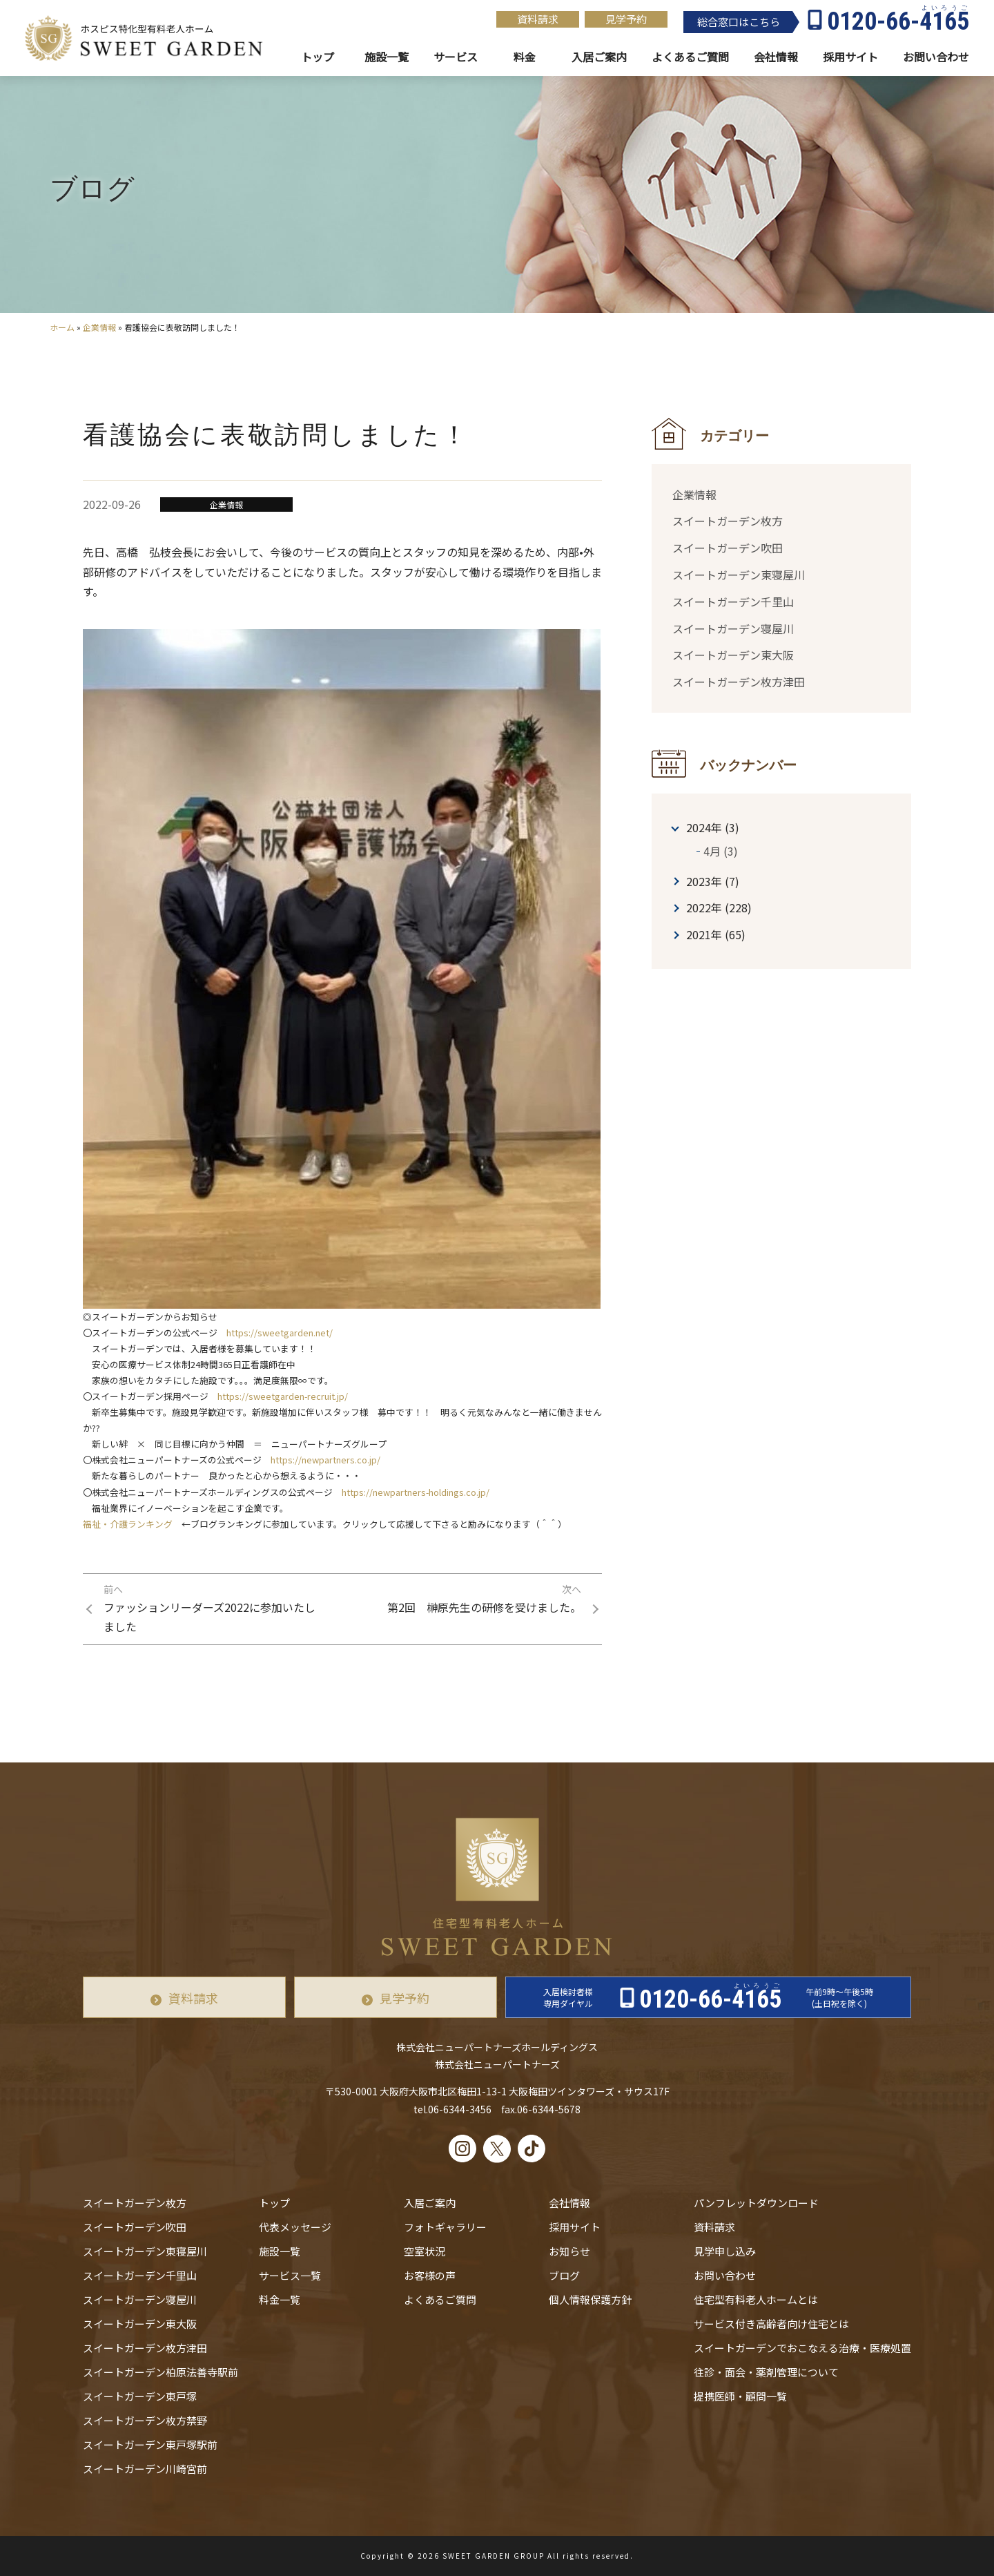 The height and width of the screenshot is (2576, 994). What do you see at coordinates (295, 2227) in the screenshot?
I see `代表メッセージ` at bounding box center [295, 2227].